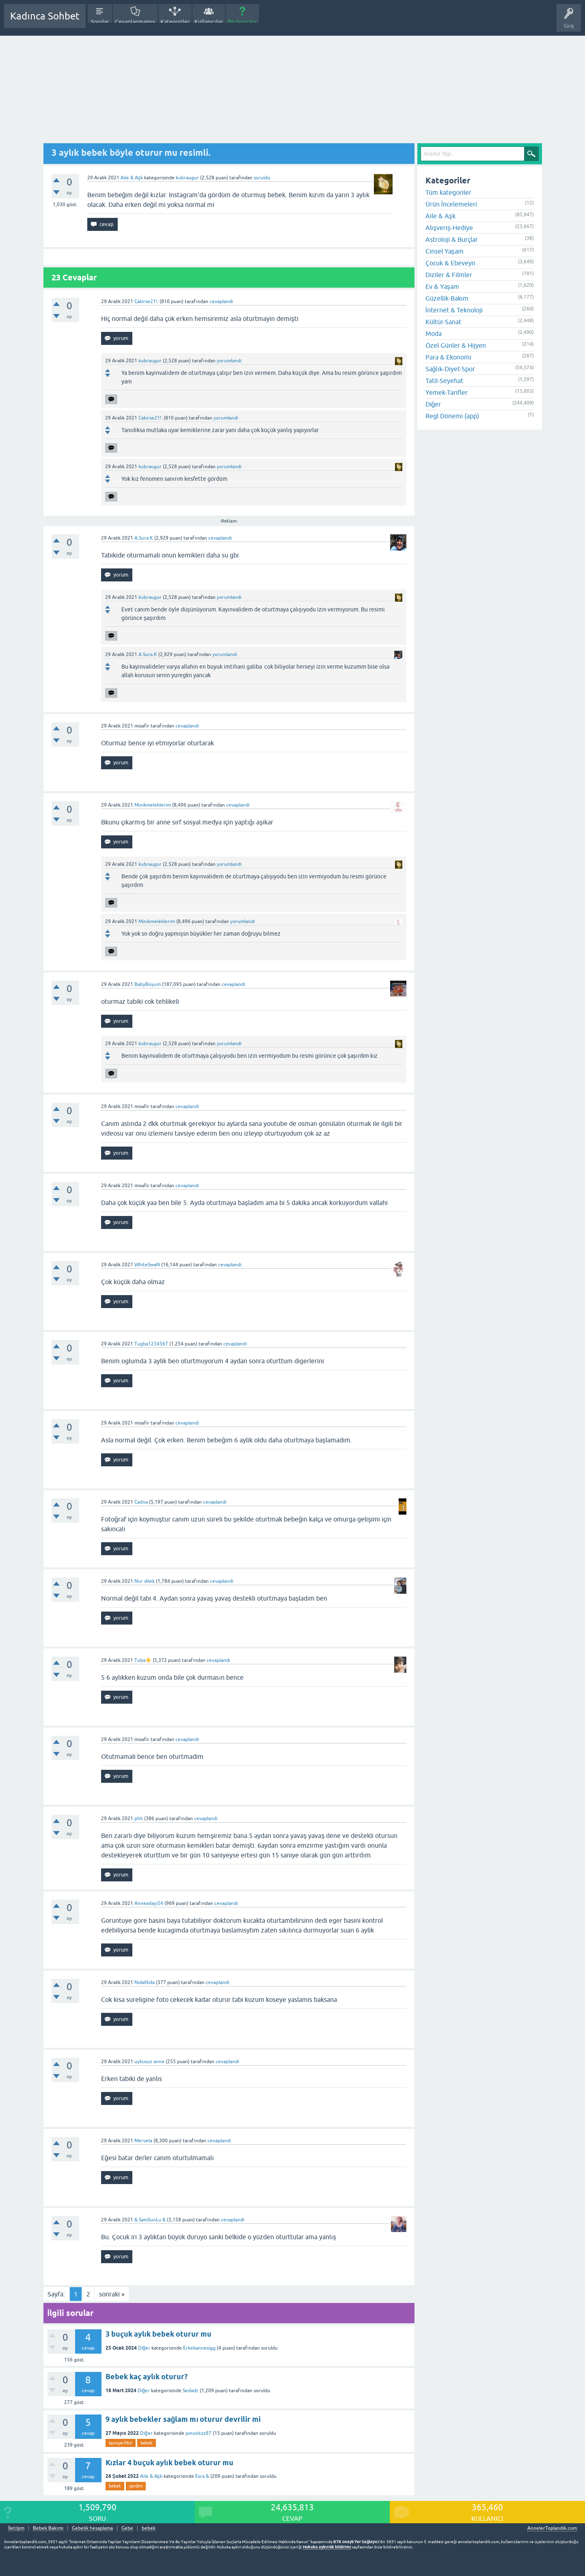  I want to click on Bebek Bakımı, so click(332, 22).